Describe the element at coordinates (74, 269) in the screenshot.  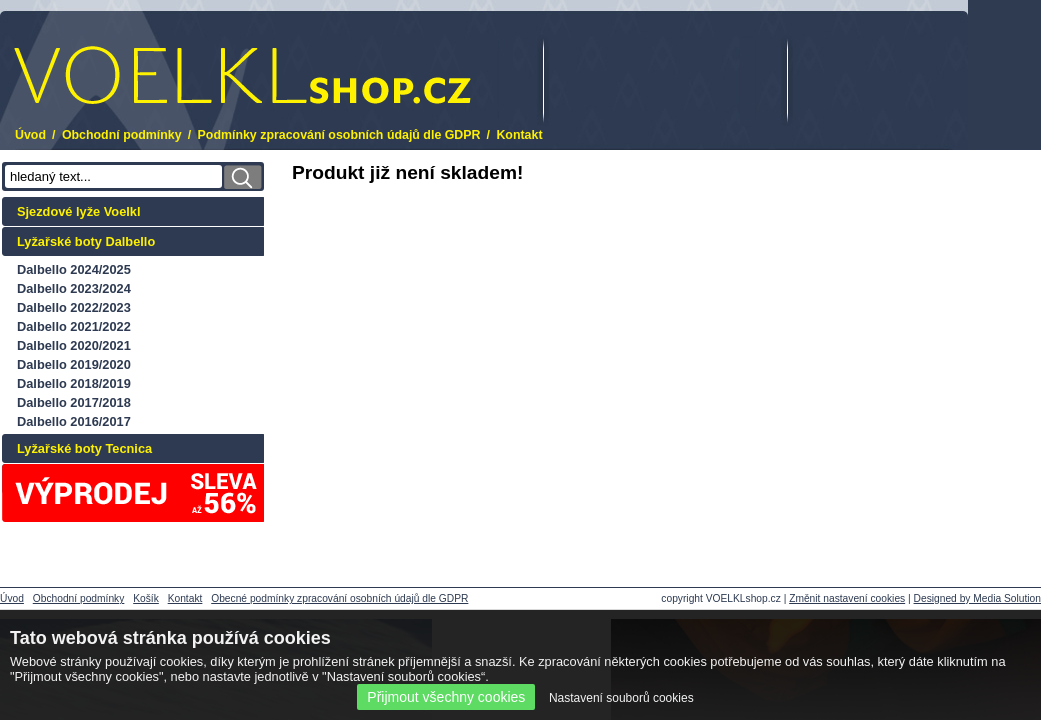
I see `Dalbello 2024/2025` at that location.